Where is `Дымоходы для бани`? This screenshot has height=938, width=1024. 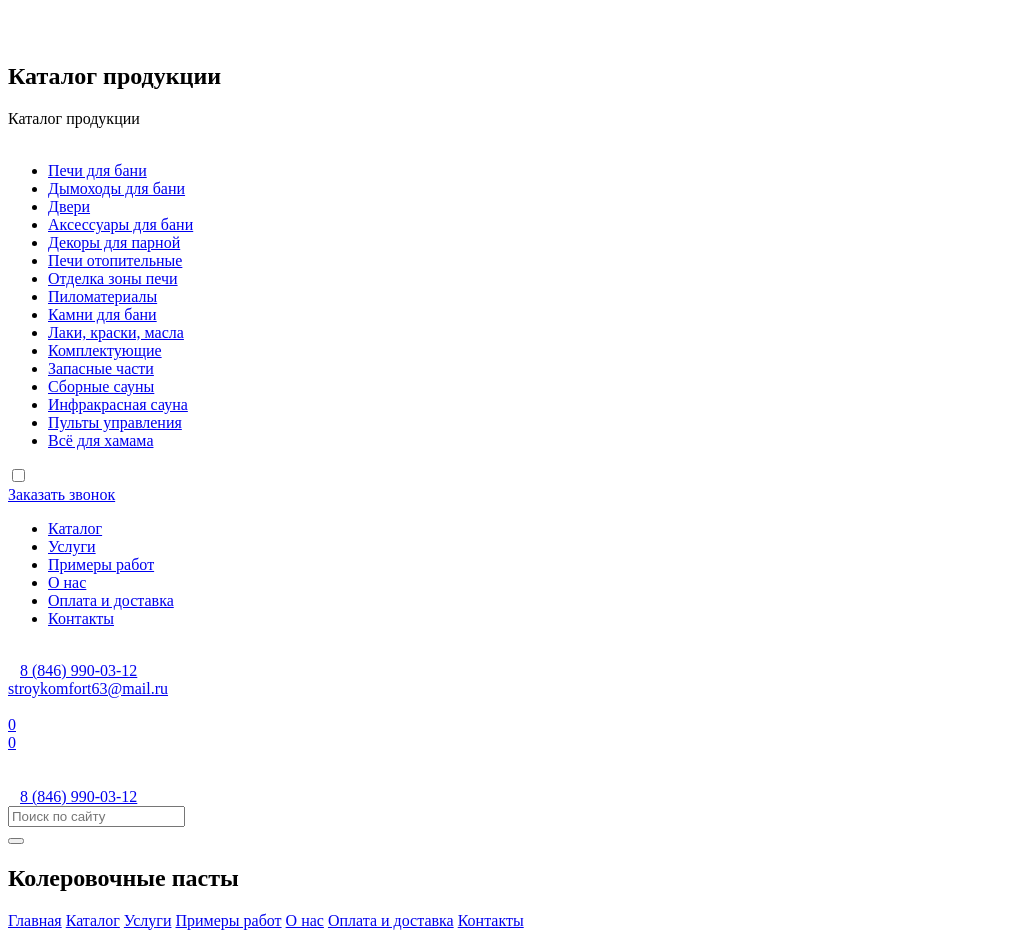
Дымоходы для бани is located at coordinates (116, 188).